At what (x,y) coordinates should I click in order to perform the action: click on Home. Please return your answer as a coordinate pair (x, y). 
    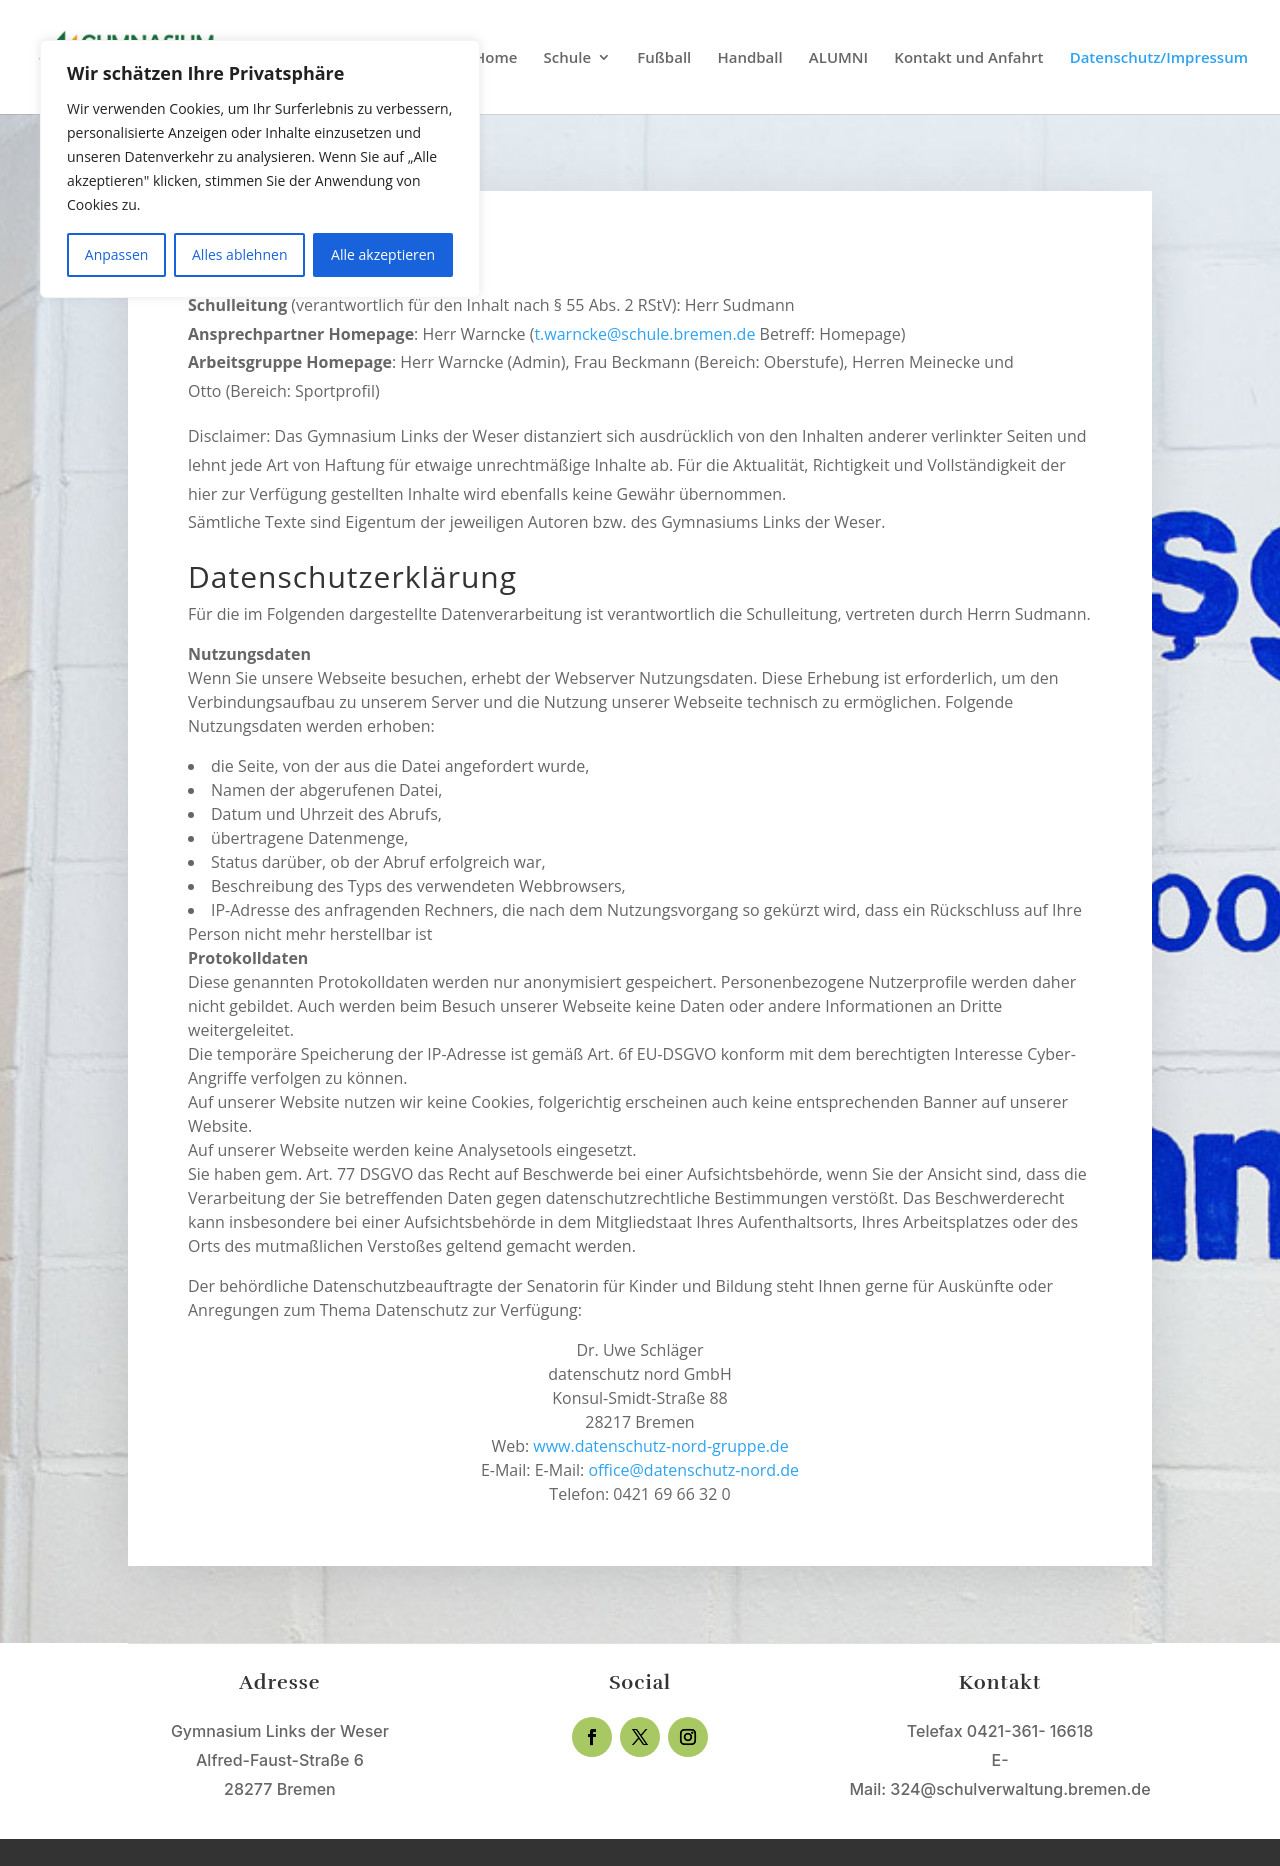
    Looking at the image, I should click on (495, 58).